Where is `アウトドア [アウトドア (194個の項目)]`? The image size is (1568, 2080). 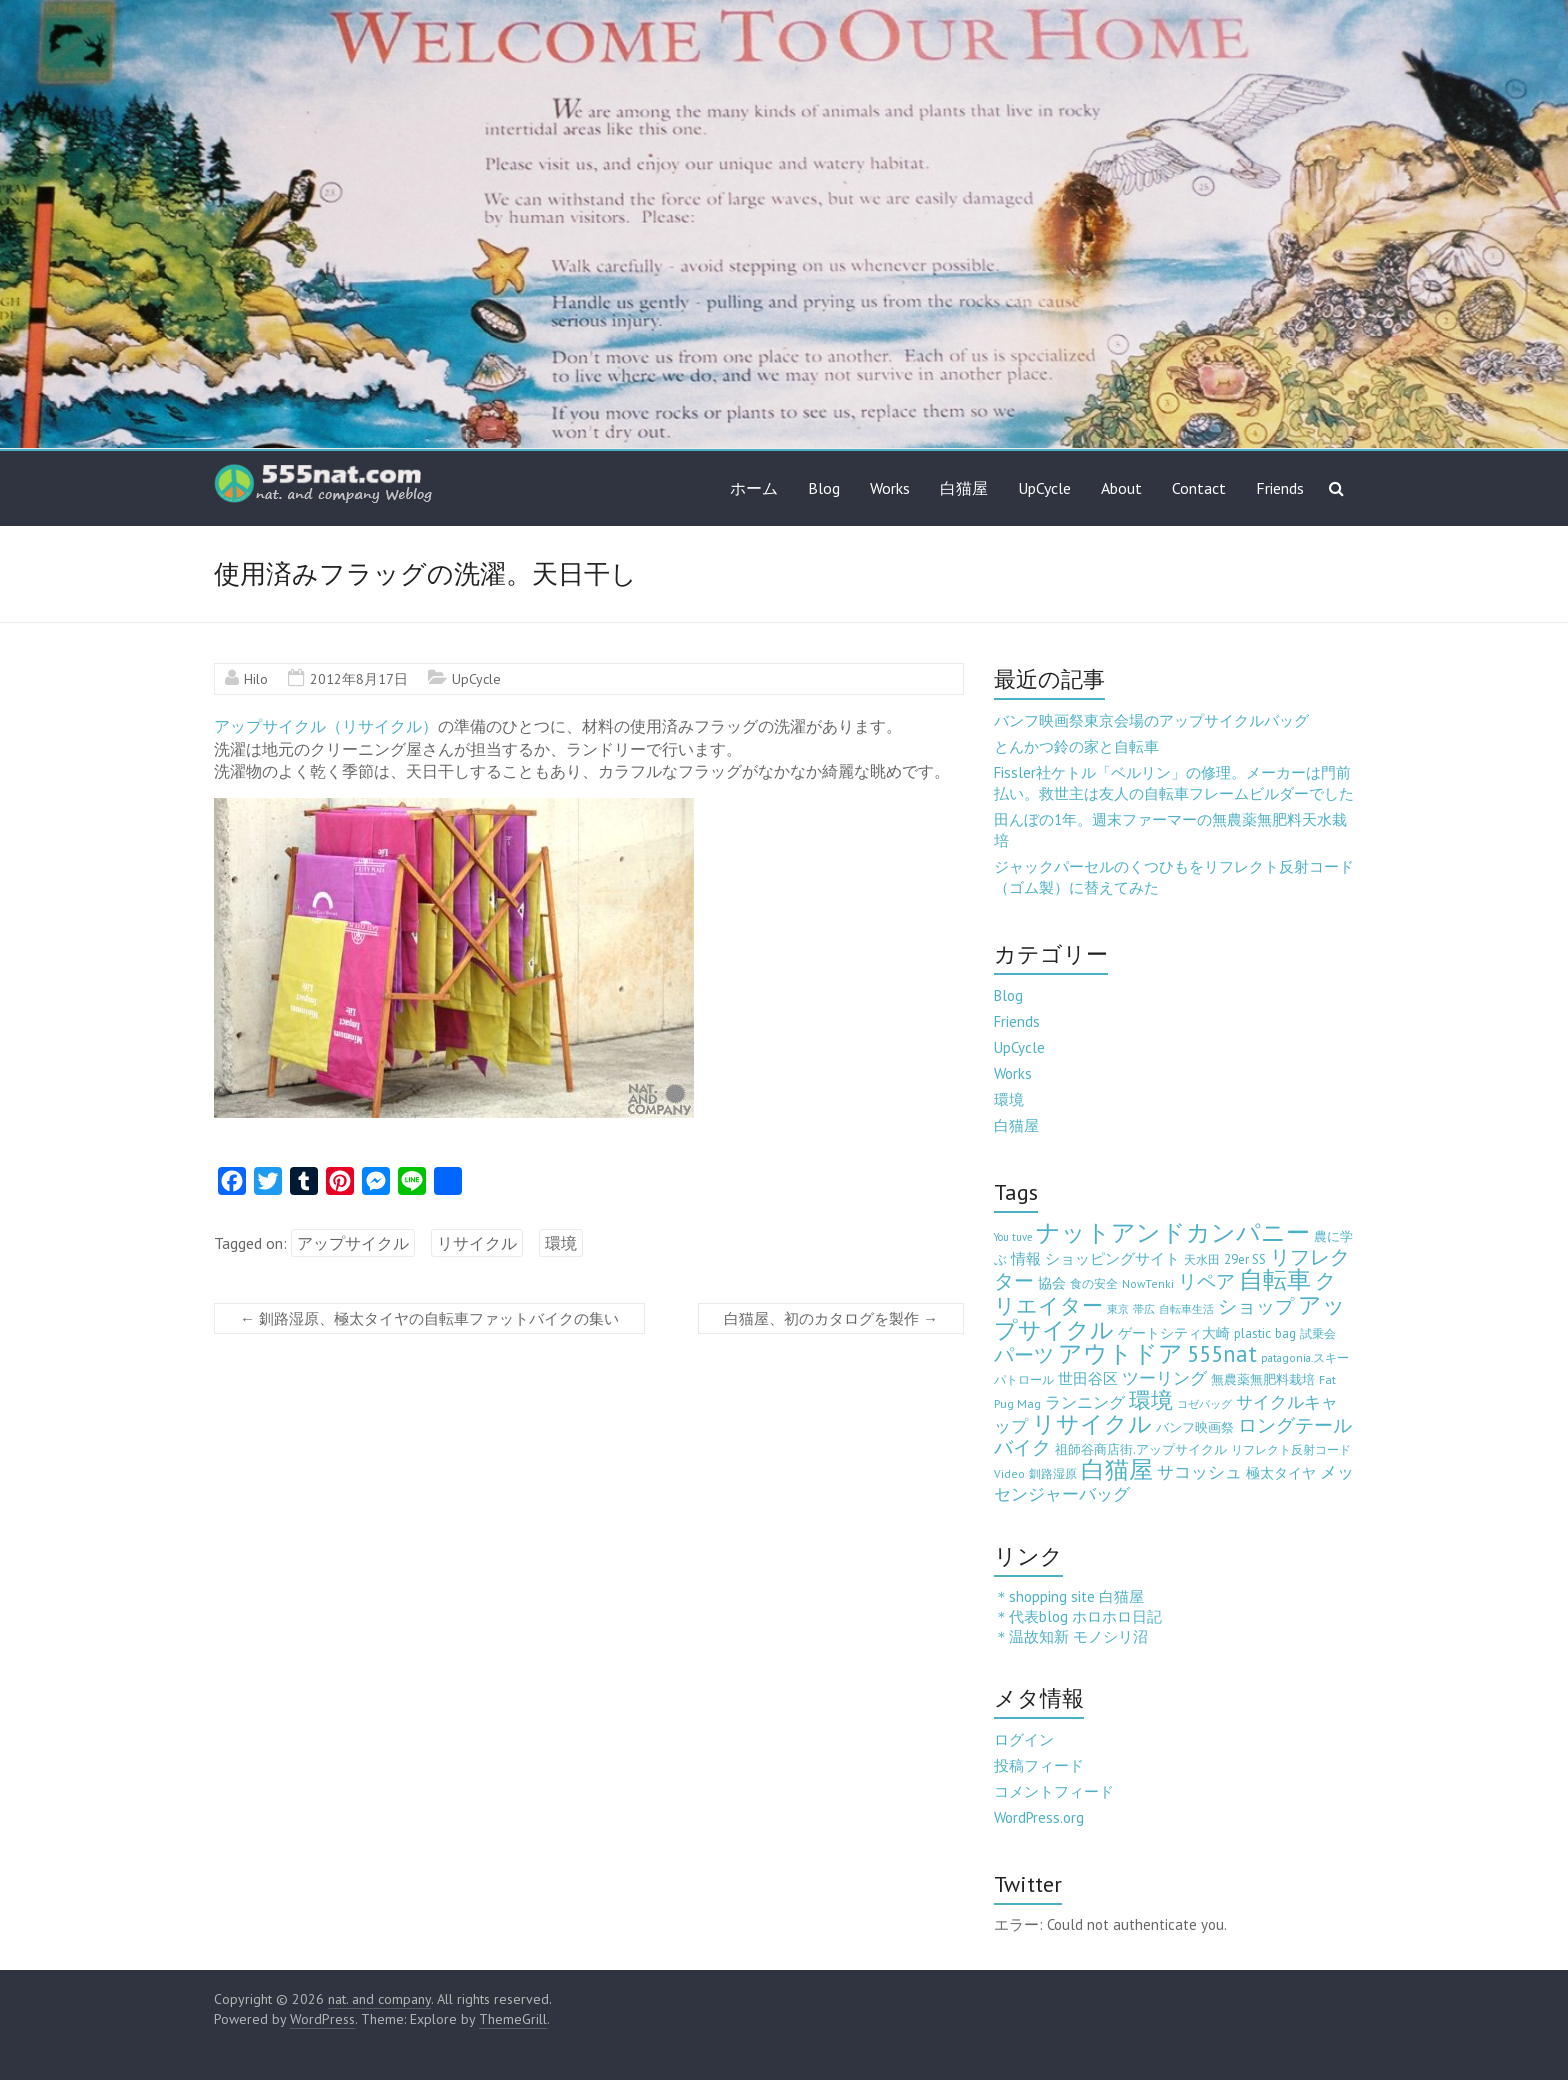
アウトドア [アウトドア (194個の項目)] is located at coordinates (1120, 1353).